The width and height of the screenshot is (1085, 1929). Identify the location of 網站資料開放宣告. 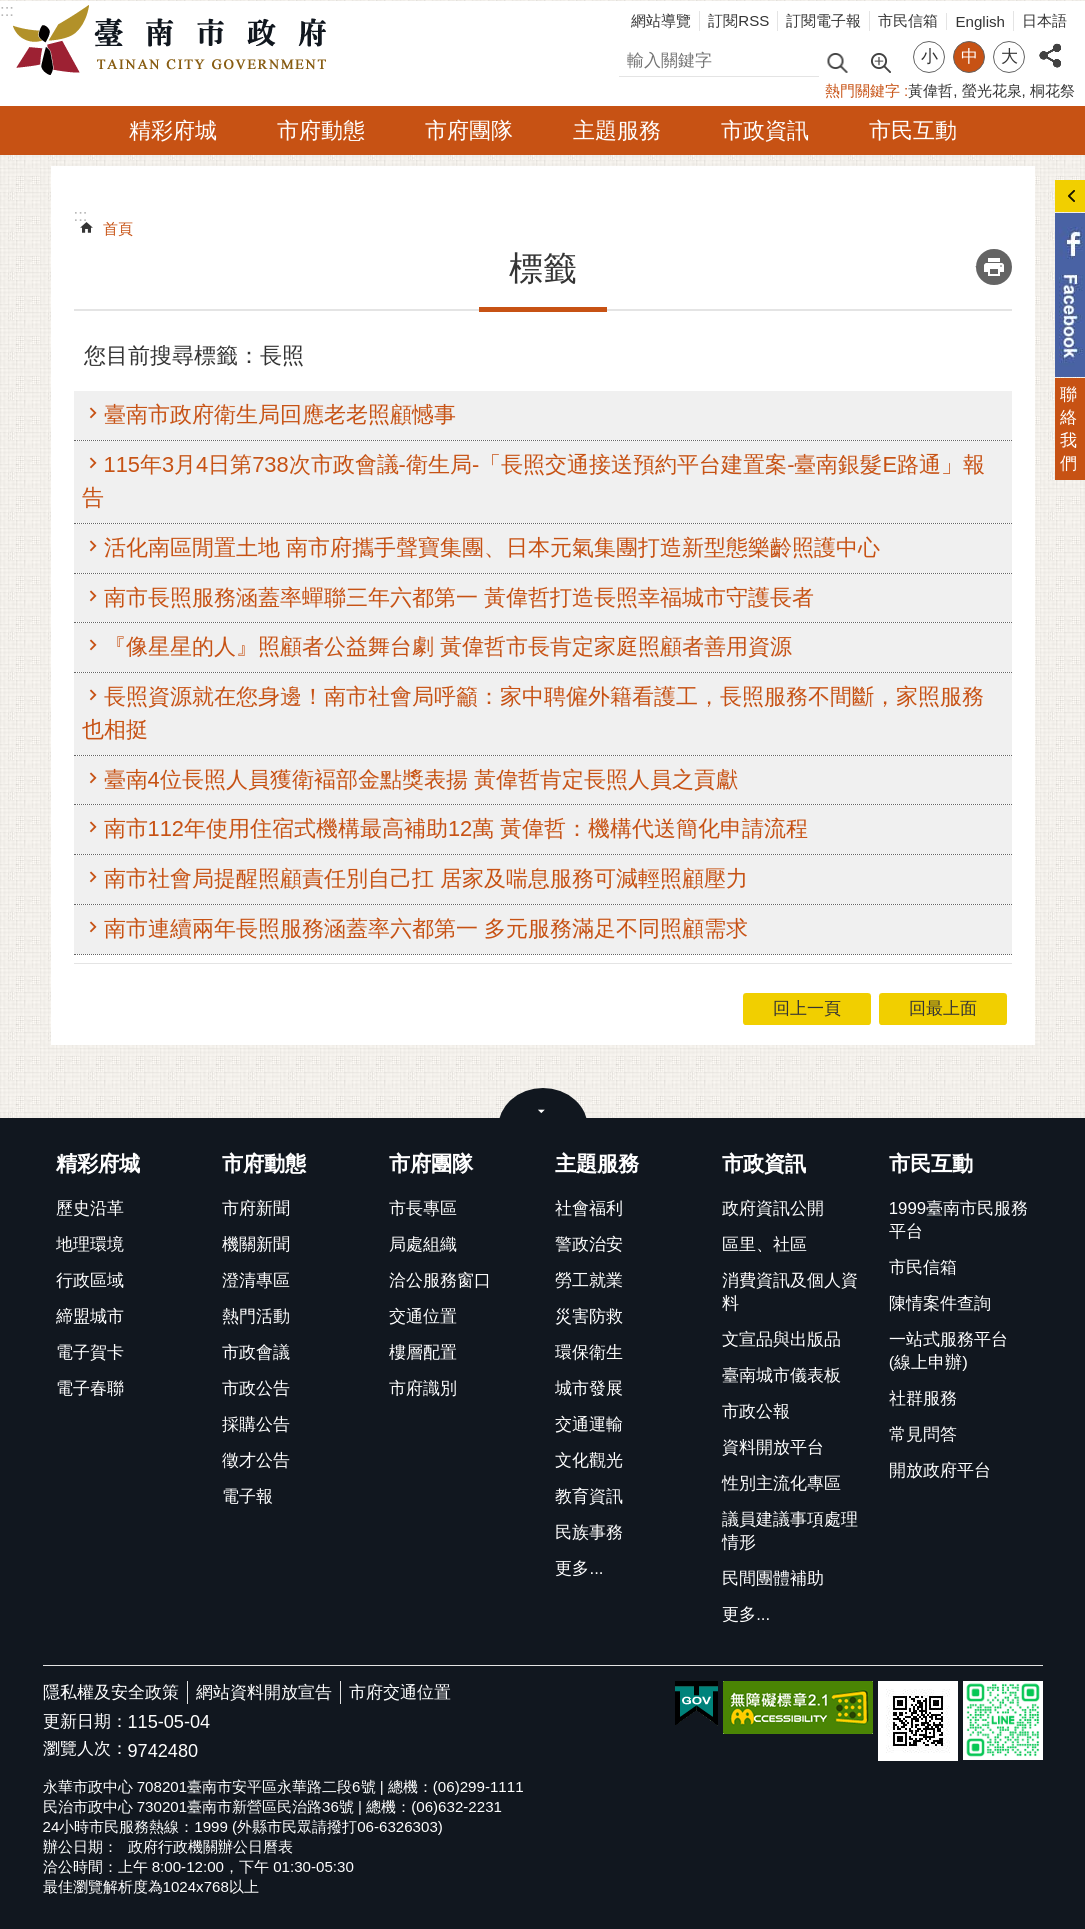
(264, 1692).